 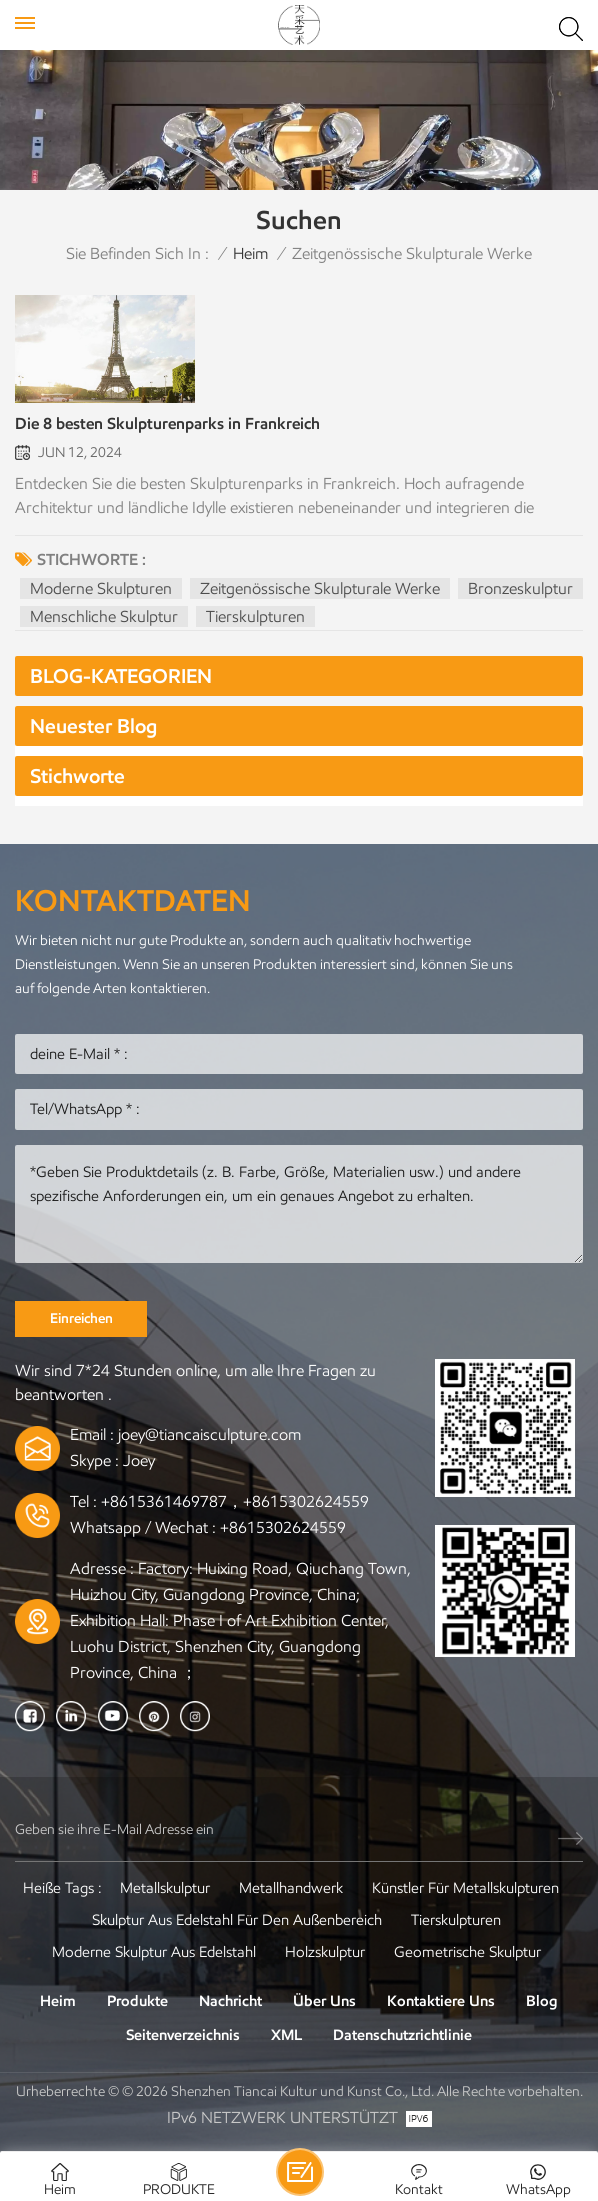 I want to click on zeitgenössische skulpturale Werke, so click(x=320, y=588).